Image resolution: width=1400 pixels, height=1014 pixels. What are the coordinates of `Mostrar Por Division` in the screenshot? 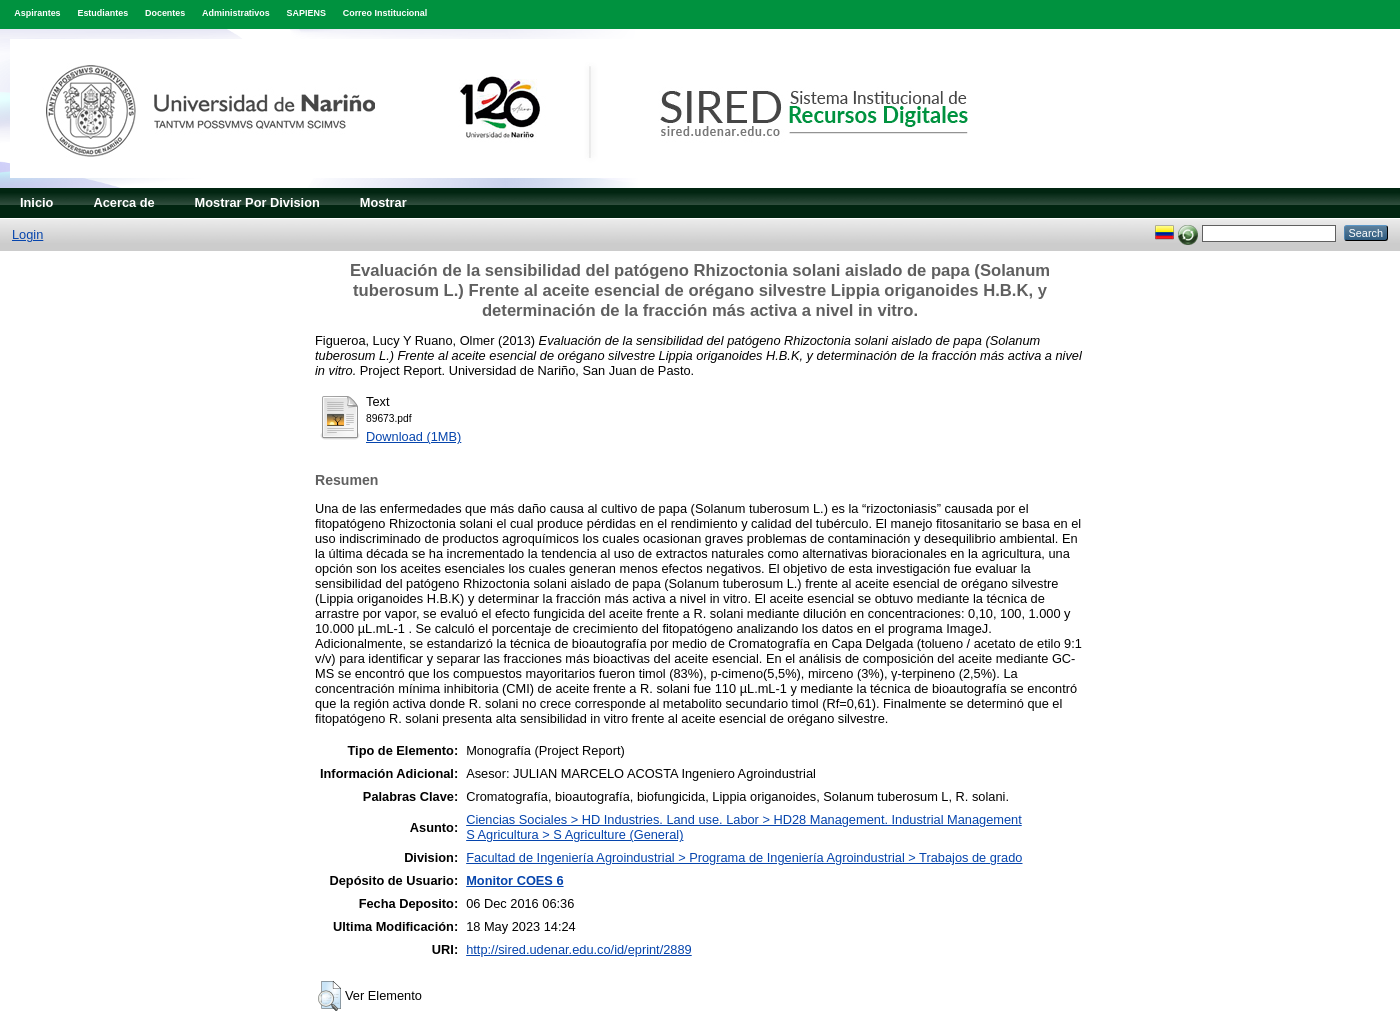 It's located at (257, 202).